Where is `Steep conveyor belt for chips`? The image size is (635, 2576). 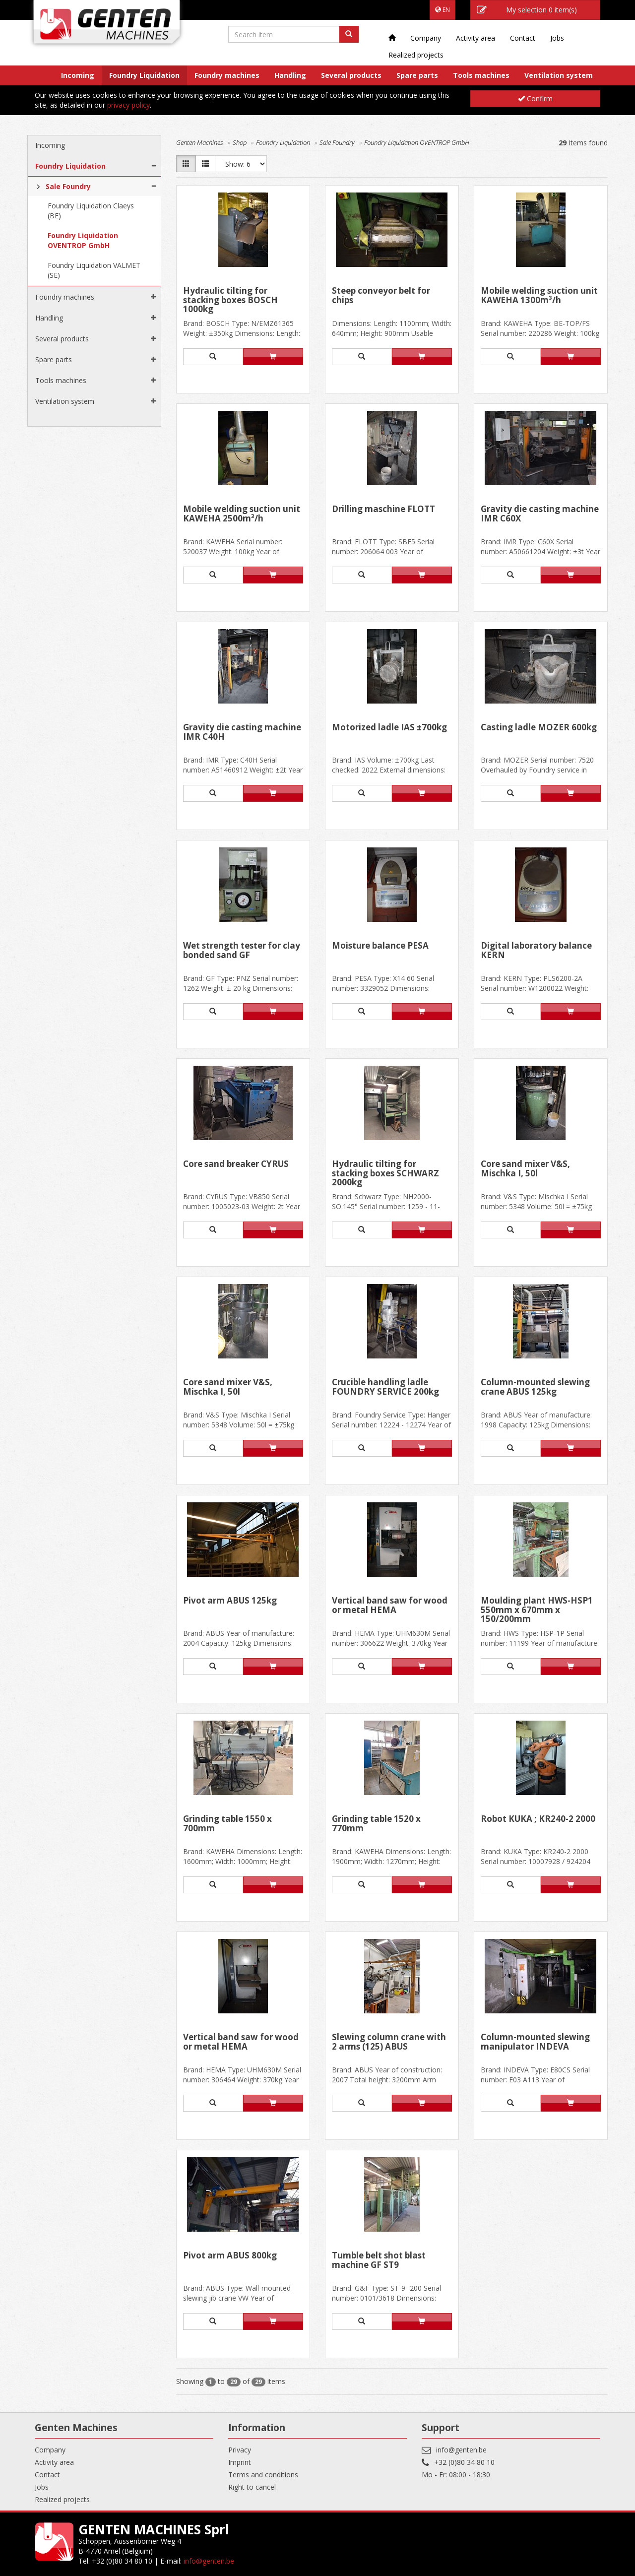 Steep conveyor belt for chips is located at coordinates (381, 296).